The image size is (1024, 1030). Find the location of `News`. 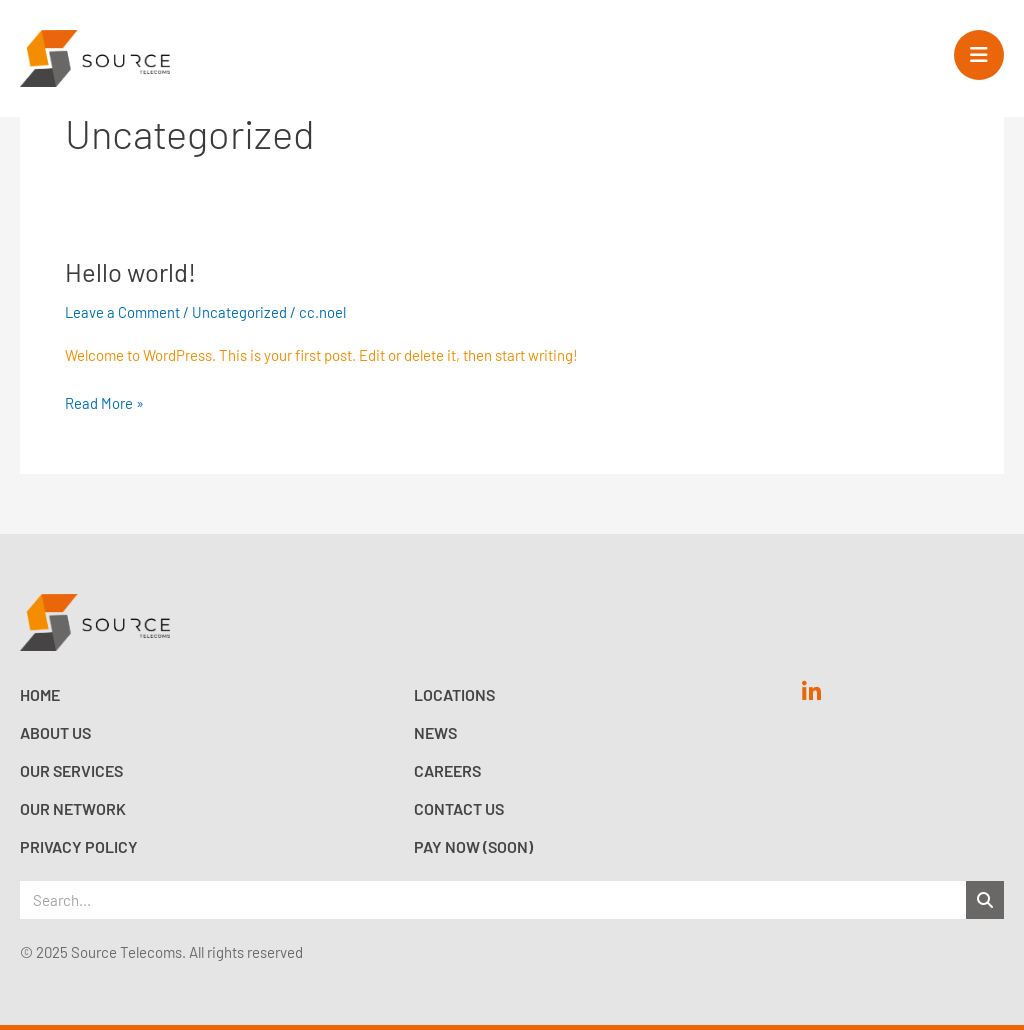

News is located at coordinates (435, 732).